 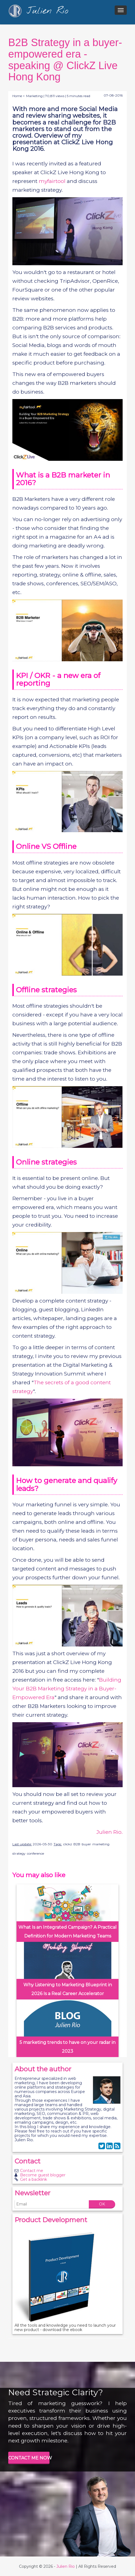 What do you see at coordinates (33, 2179) in the screenshot?
I see `Get a backlink` at bounding box center [33, 2179].